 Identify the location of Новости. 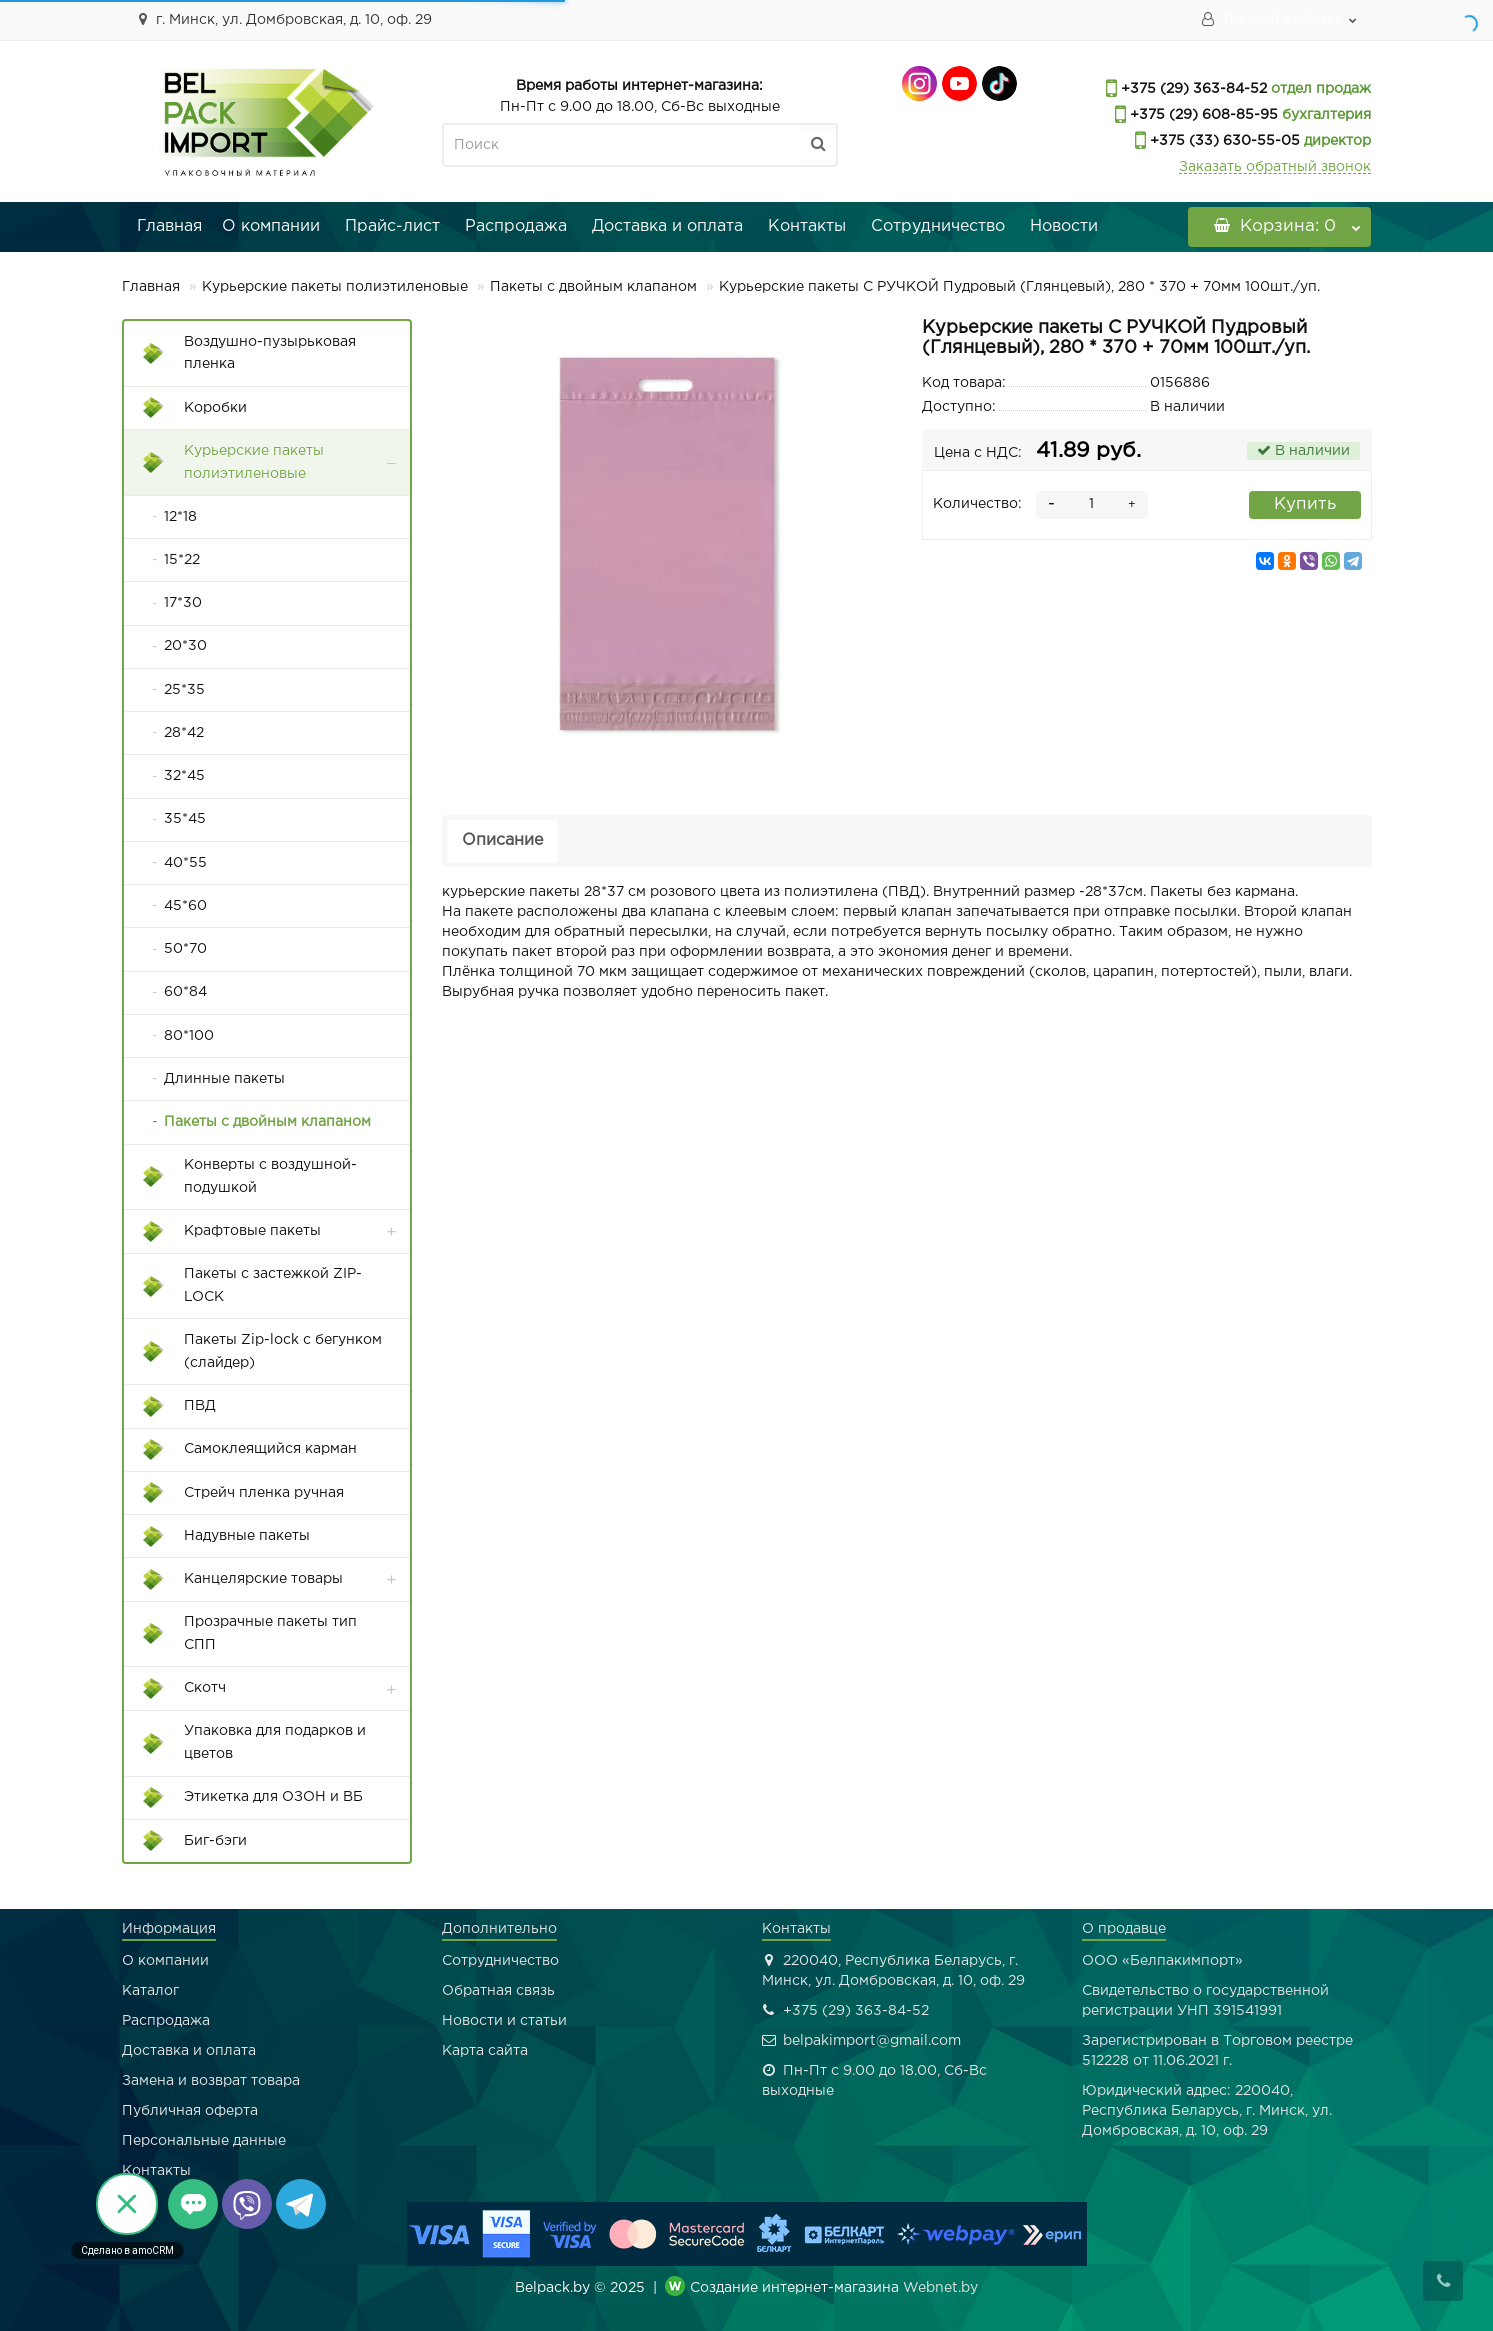
(1064, 226).